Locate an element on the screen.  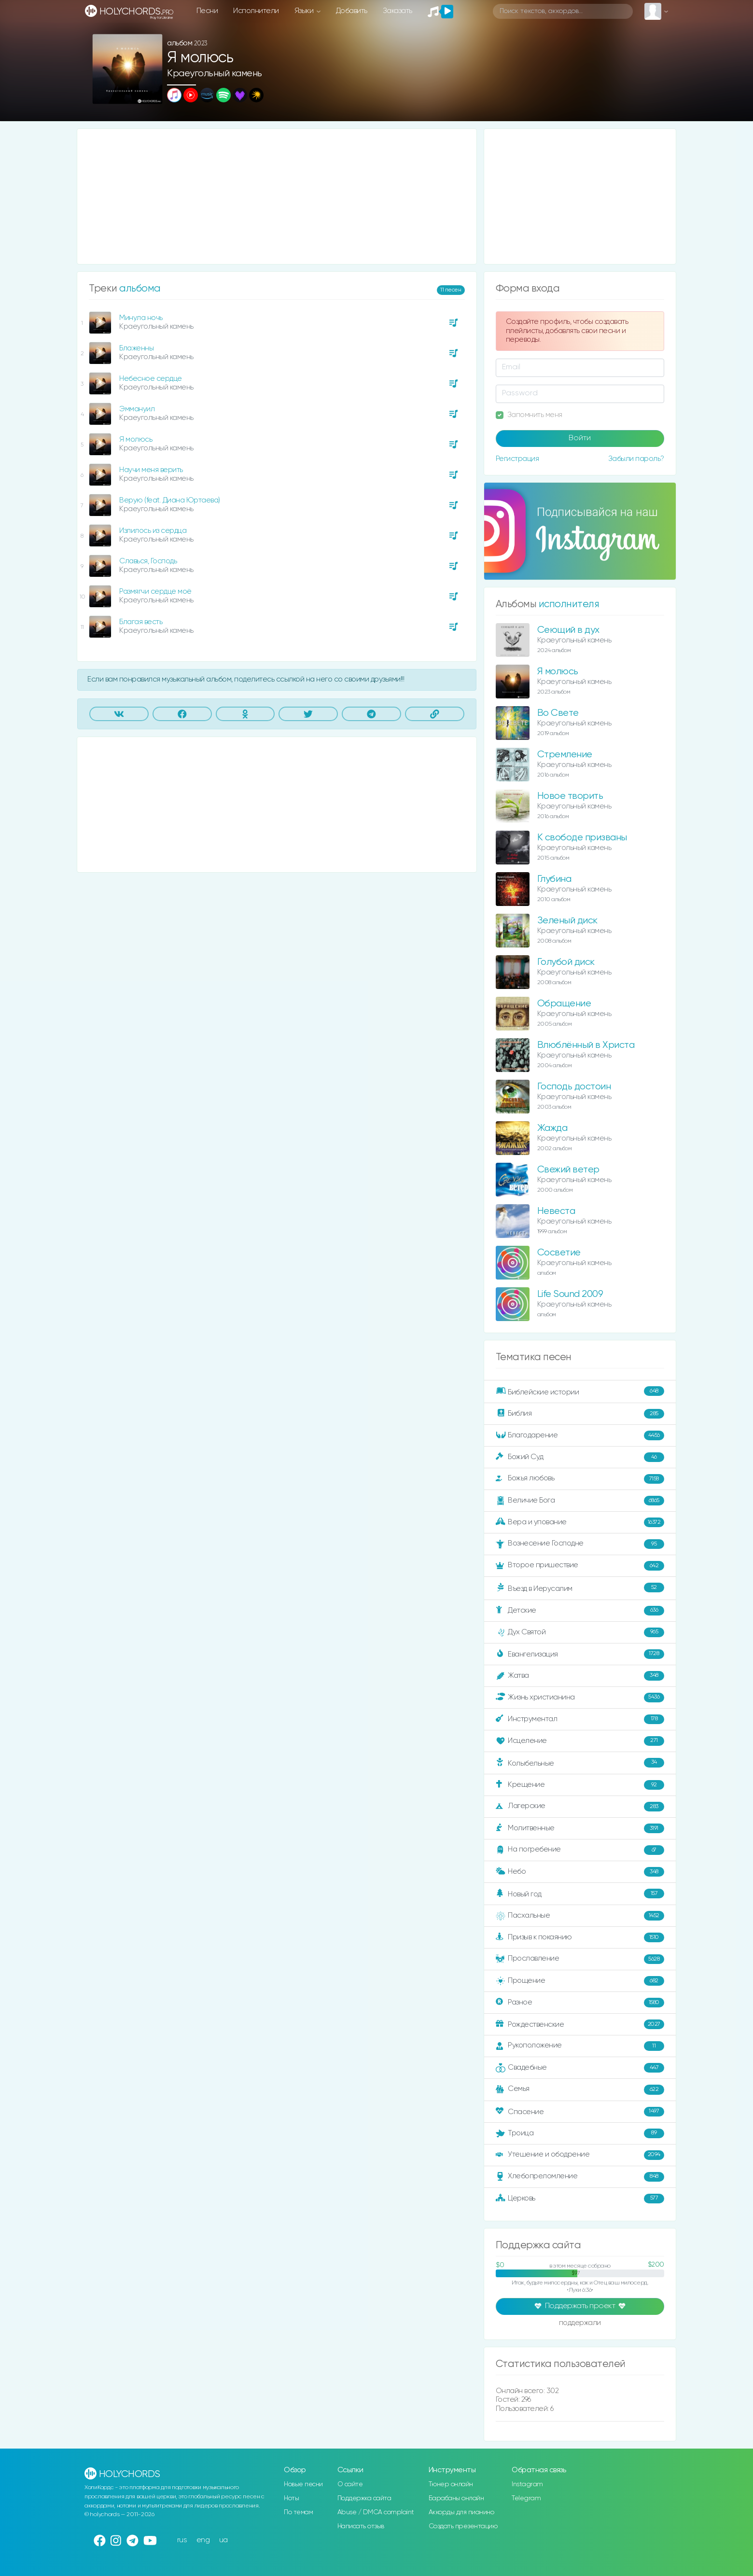
Новые песни is located at coordinates (303, 2484).